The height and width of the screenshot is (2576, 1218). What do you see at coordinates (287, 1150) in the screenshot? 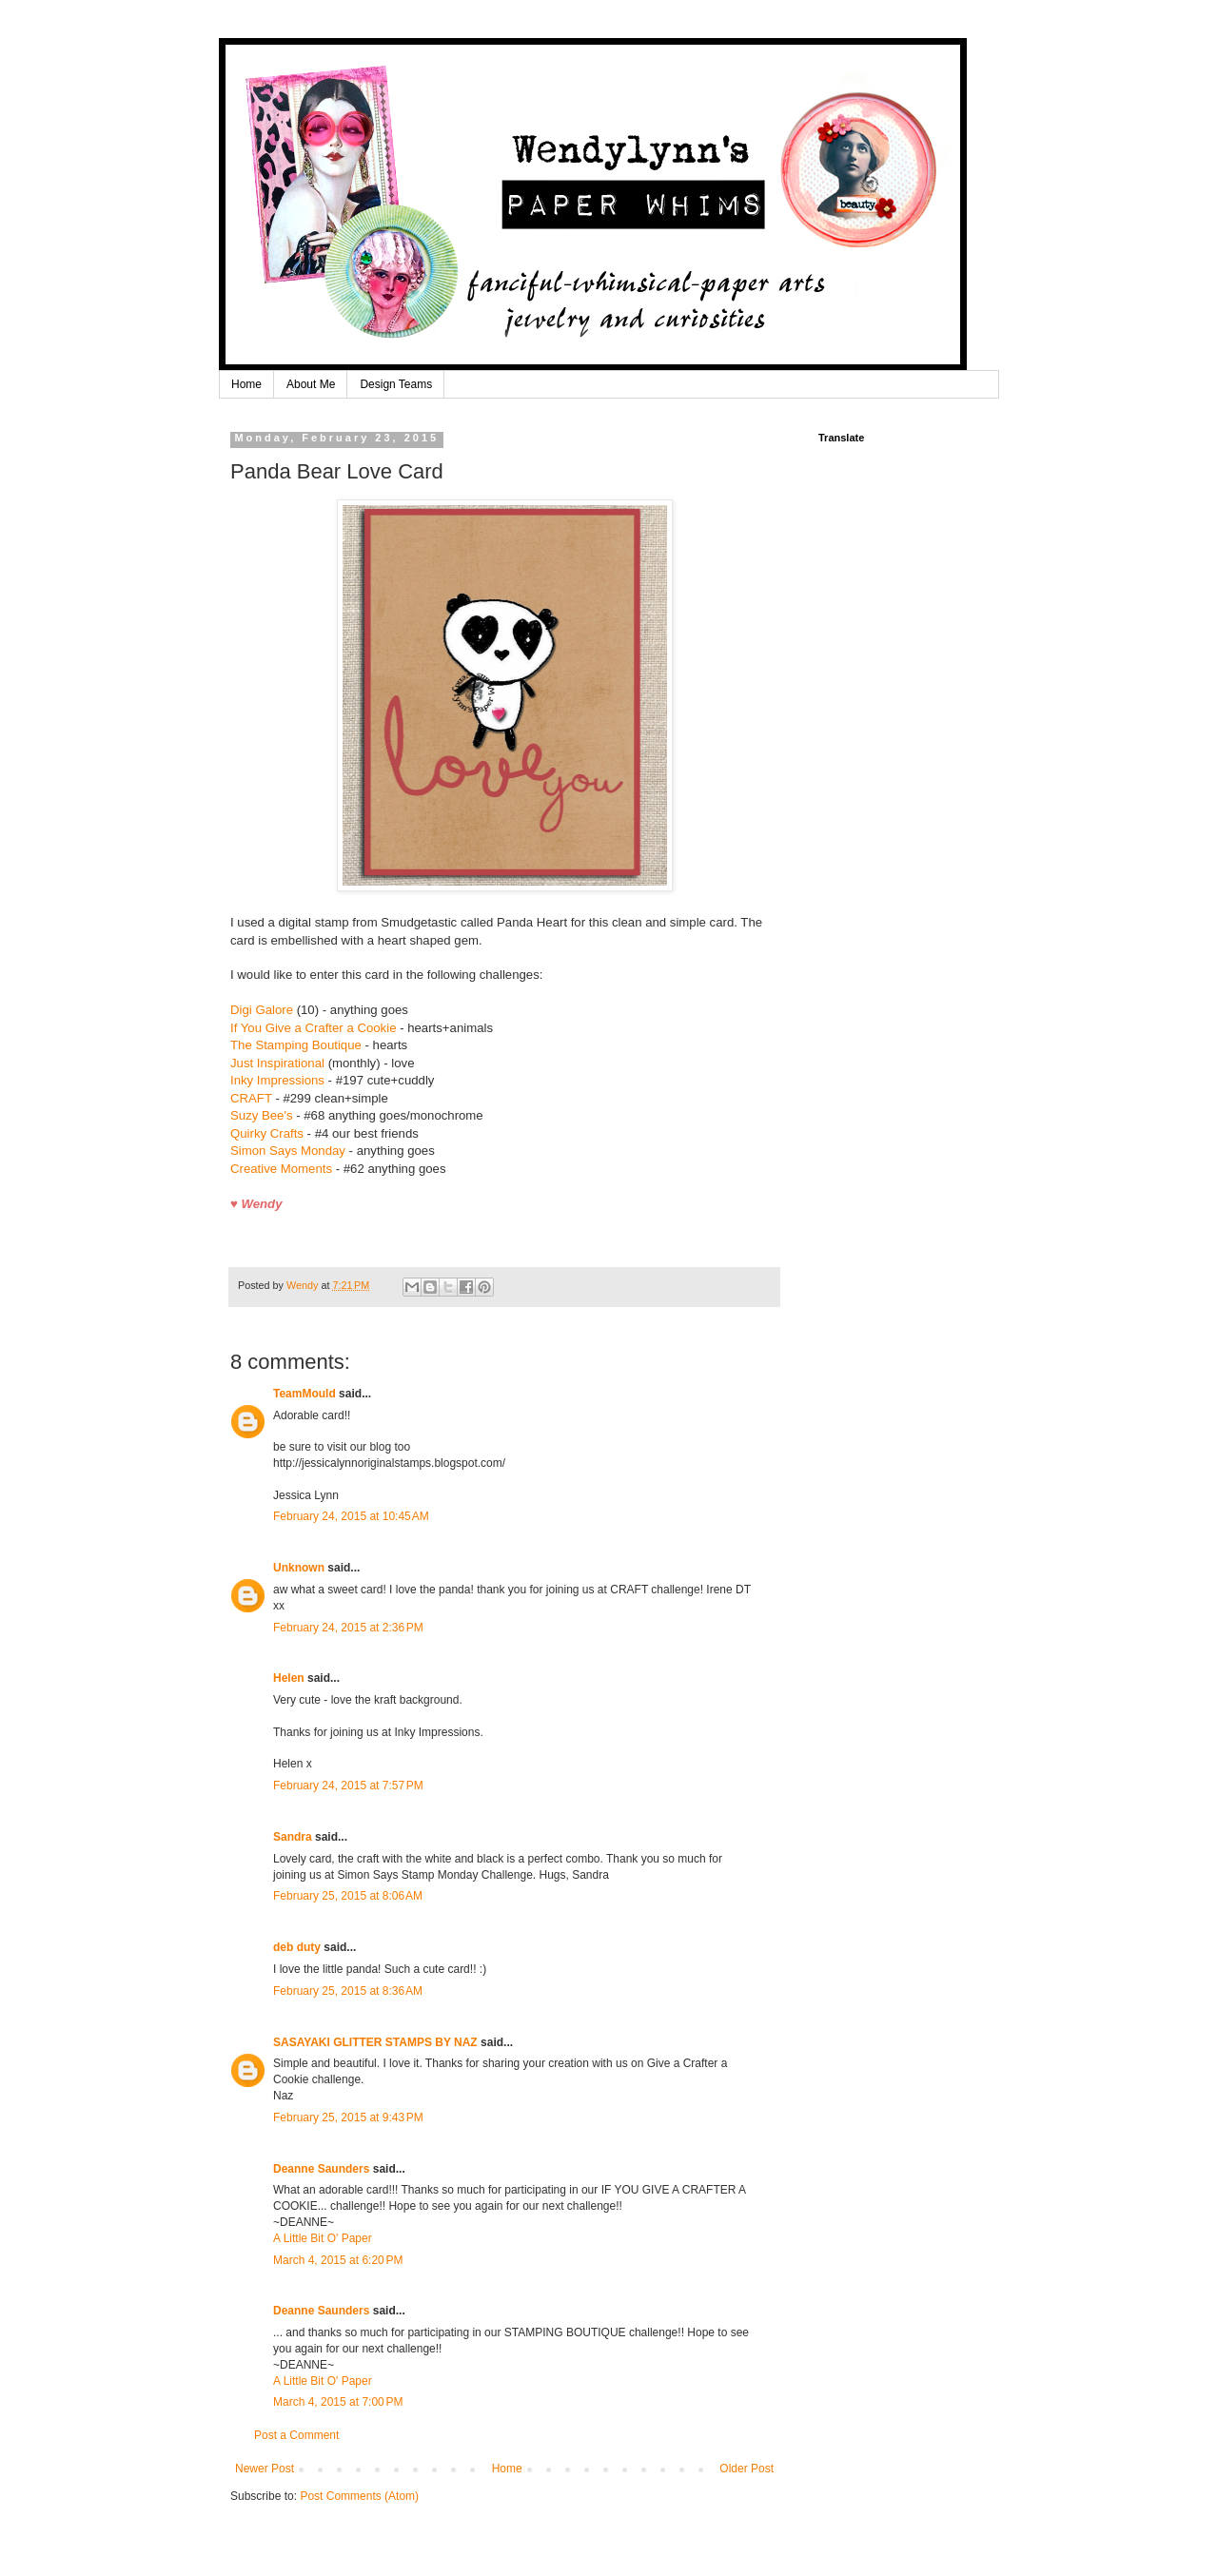
I see `Simon Says Monday` at bounding box center [287, 1150].